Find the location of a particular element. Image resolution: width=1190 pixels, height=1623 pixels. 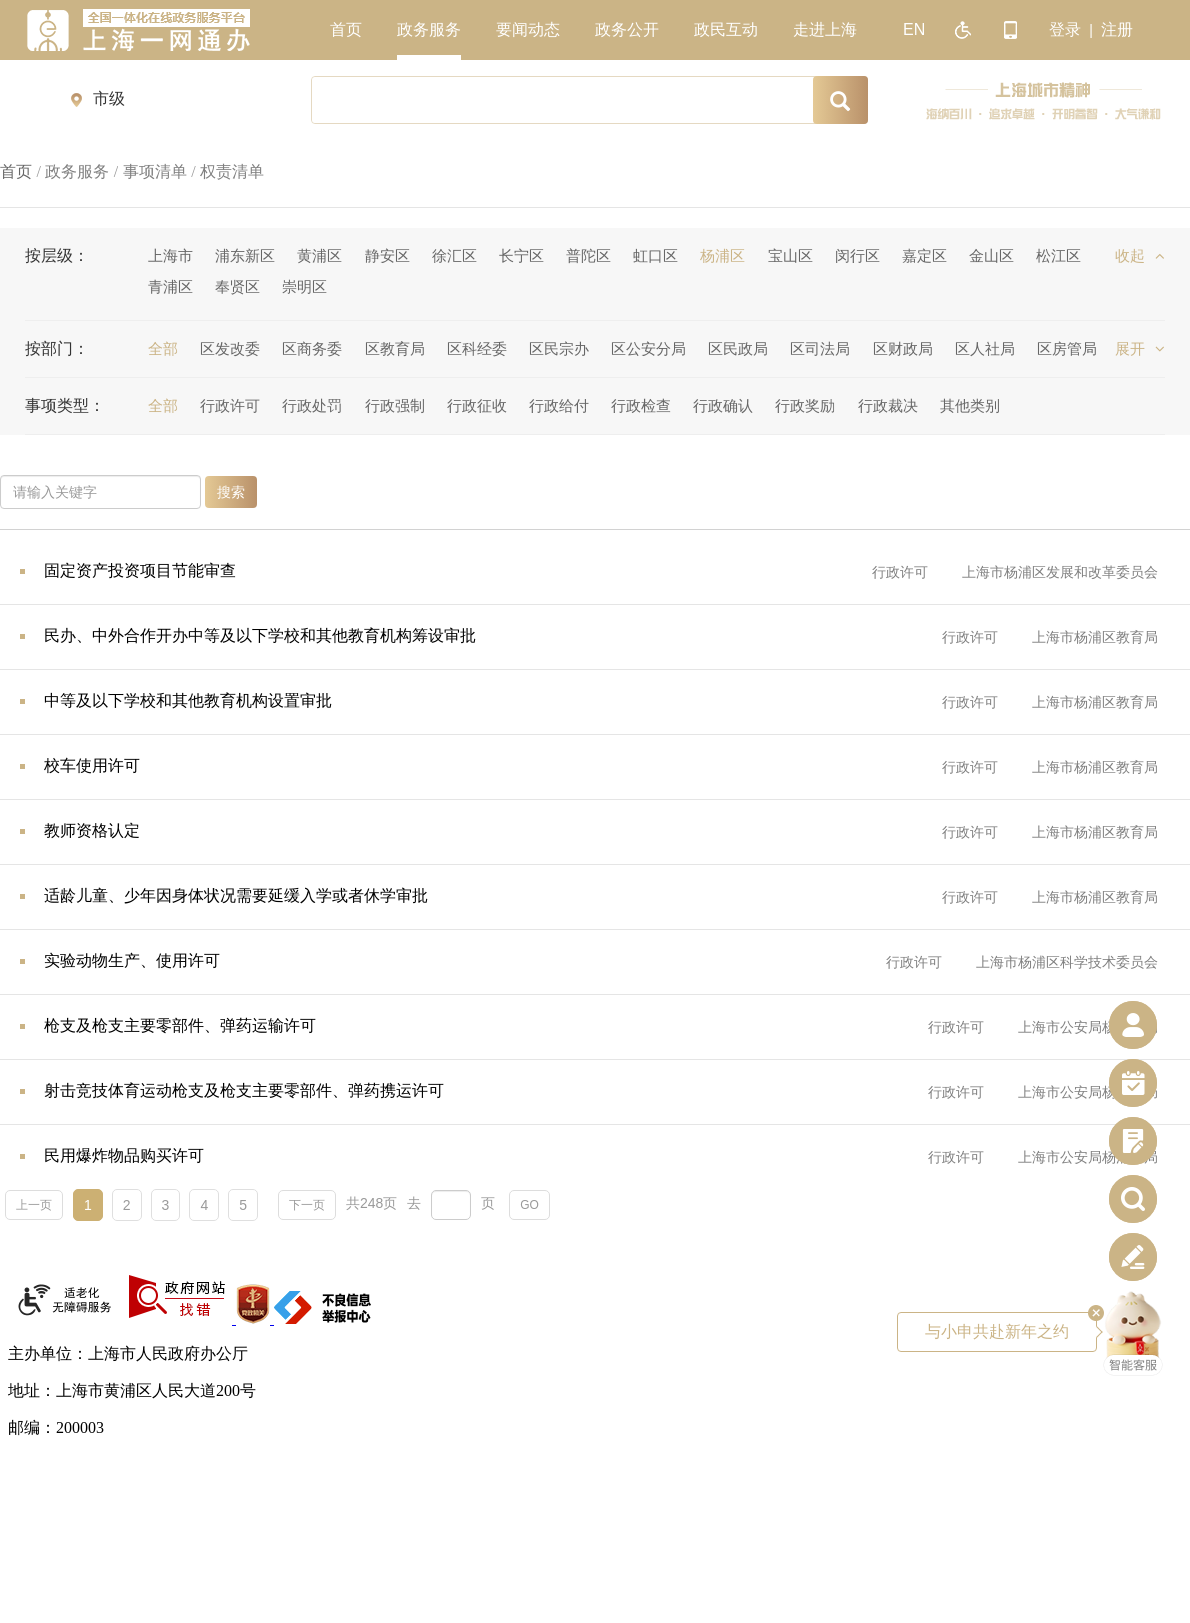

区教育局 is located at coordinates (395, 348).